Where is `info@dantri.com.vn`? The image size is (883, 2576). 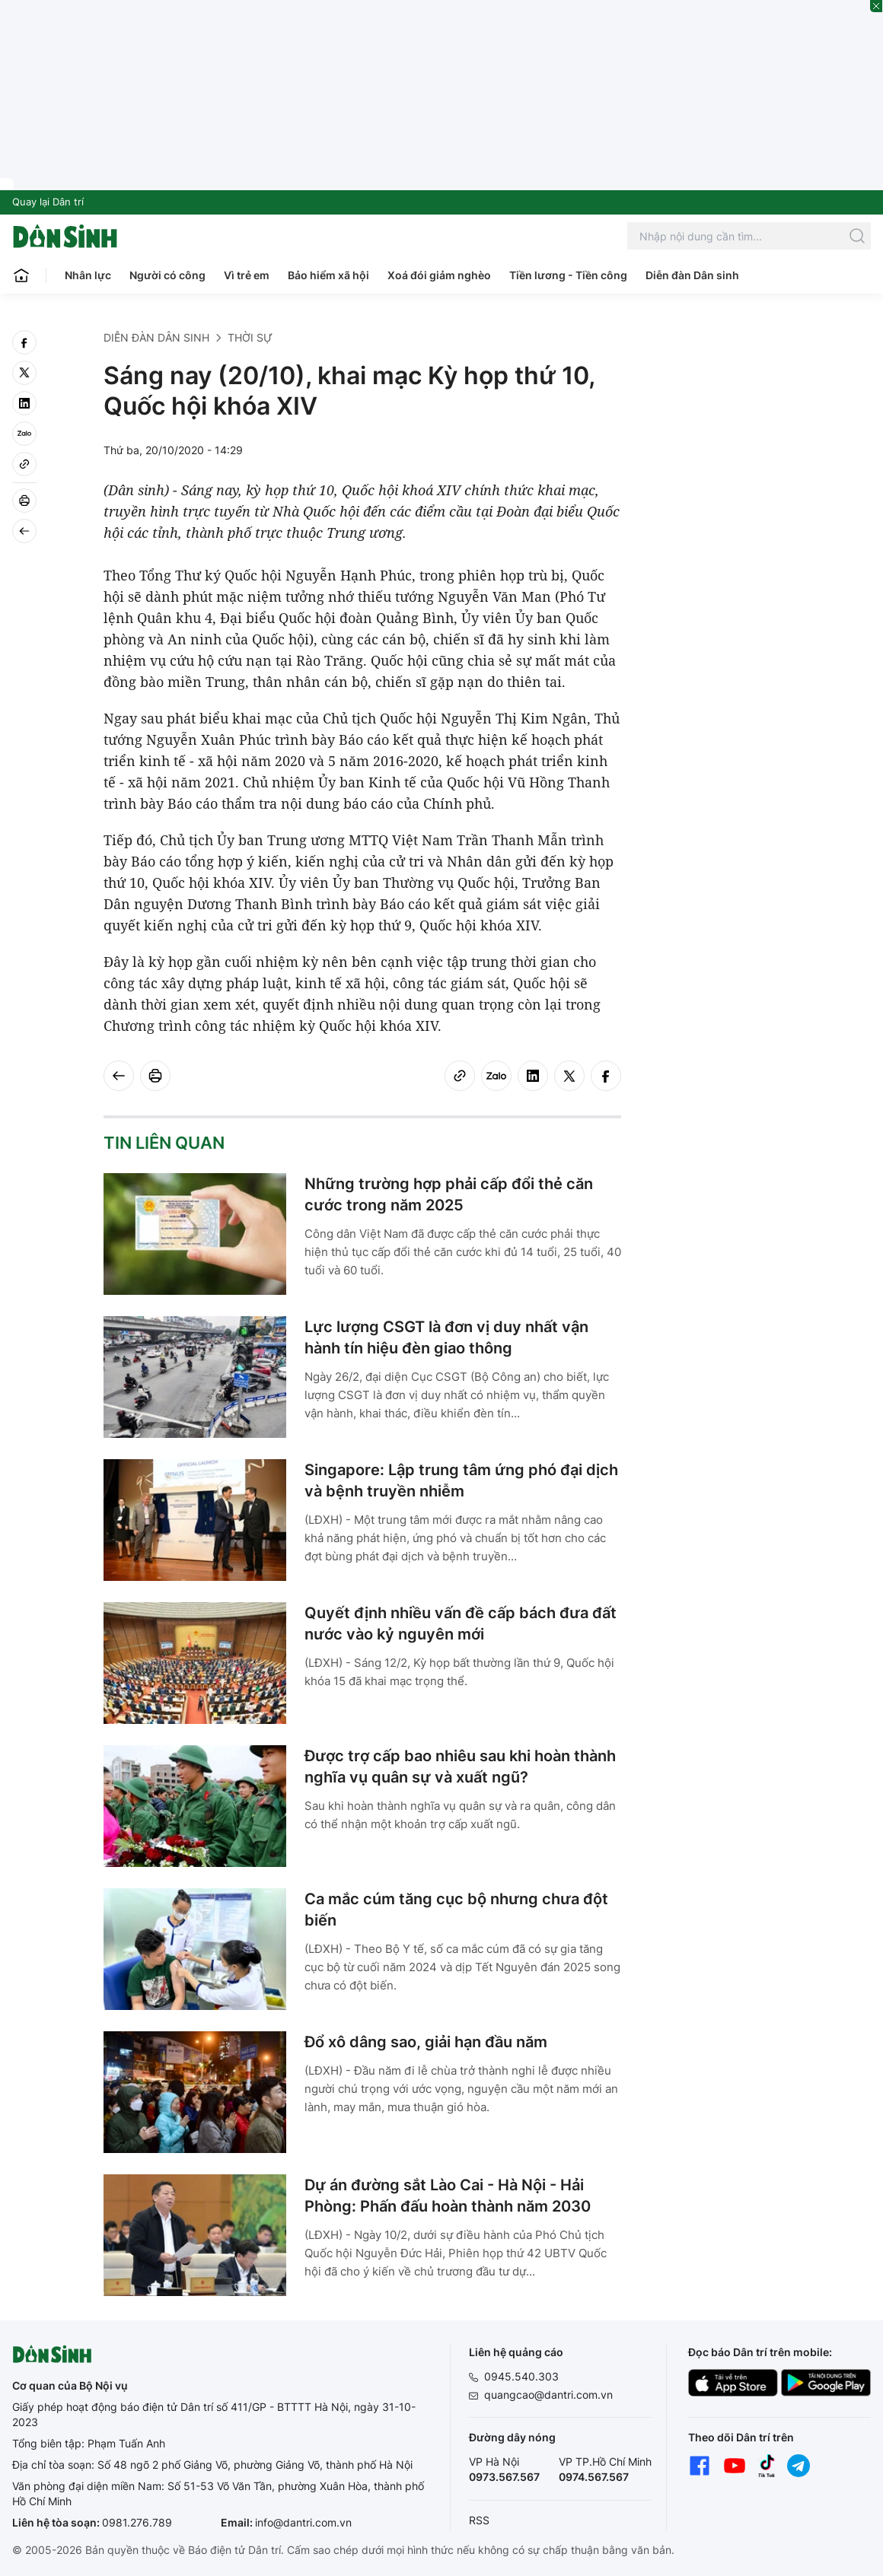 info@dantri.com.vn is located at coordinates (303, 2522).